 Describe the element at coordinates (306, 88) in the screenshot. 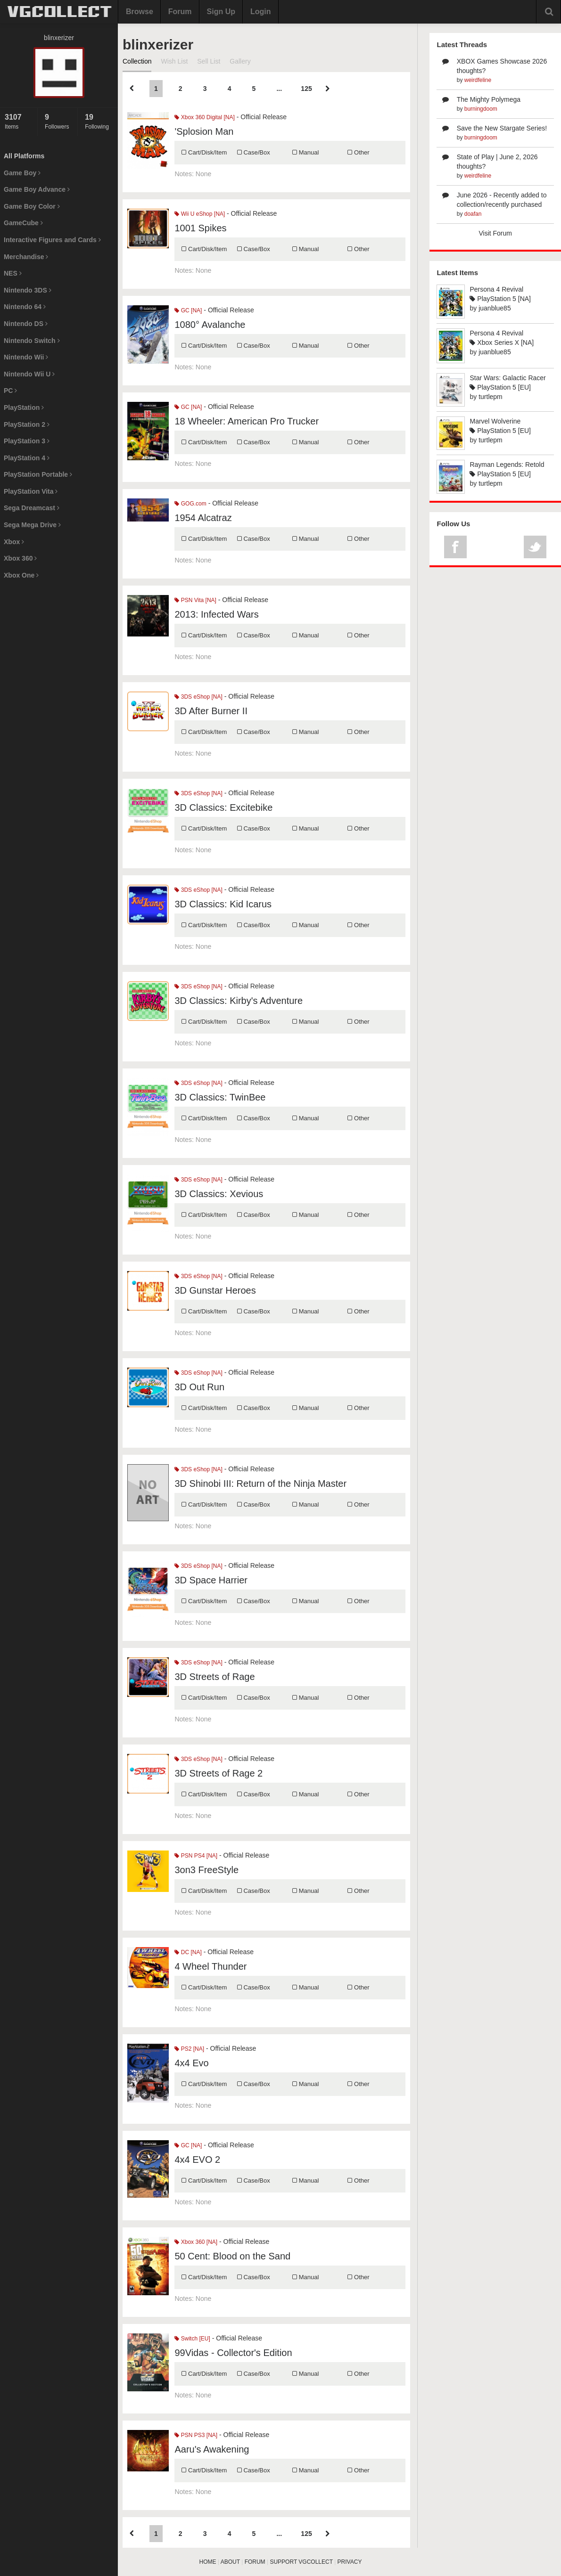

I see `125` at that location.